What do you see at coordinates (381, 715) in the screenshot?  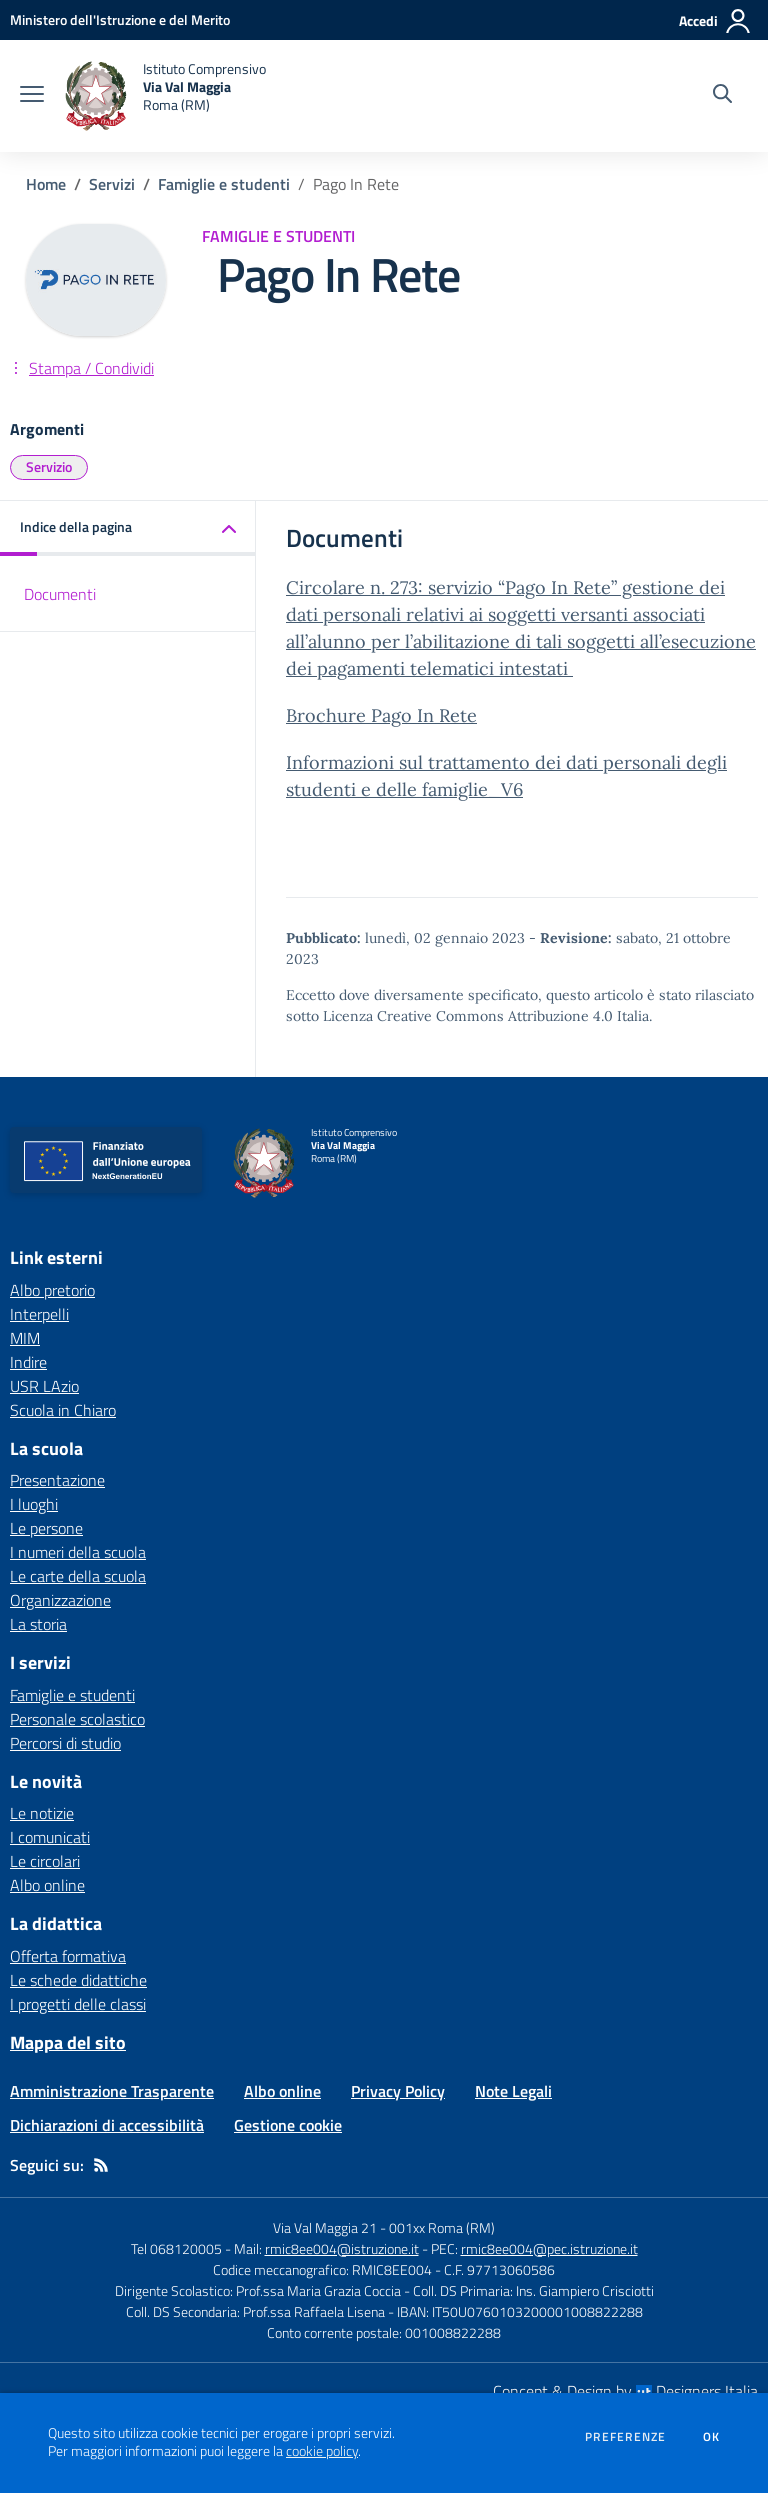 I see `Brochure Pago In Rete` at bounding box center [381, 715].